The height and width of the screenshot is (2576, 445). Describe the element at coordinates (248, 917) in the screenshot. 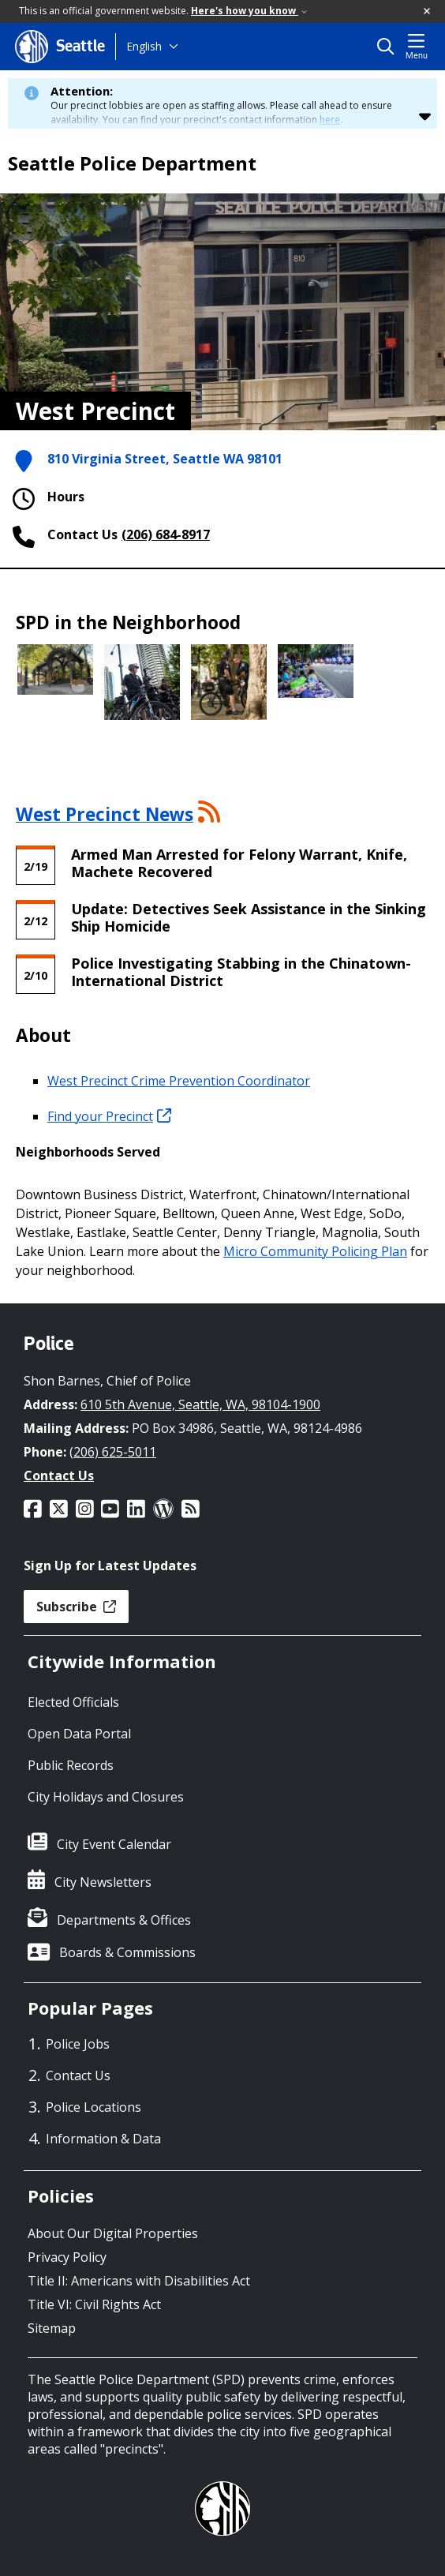

I see `Update: Detectives Seek Assistance in the Sinking Ship Homicide` at that location.